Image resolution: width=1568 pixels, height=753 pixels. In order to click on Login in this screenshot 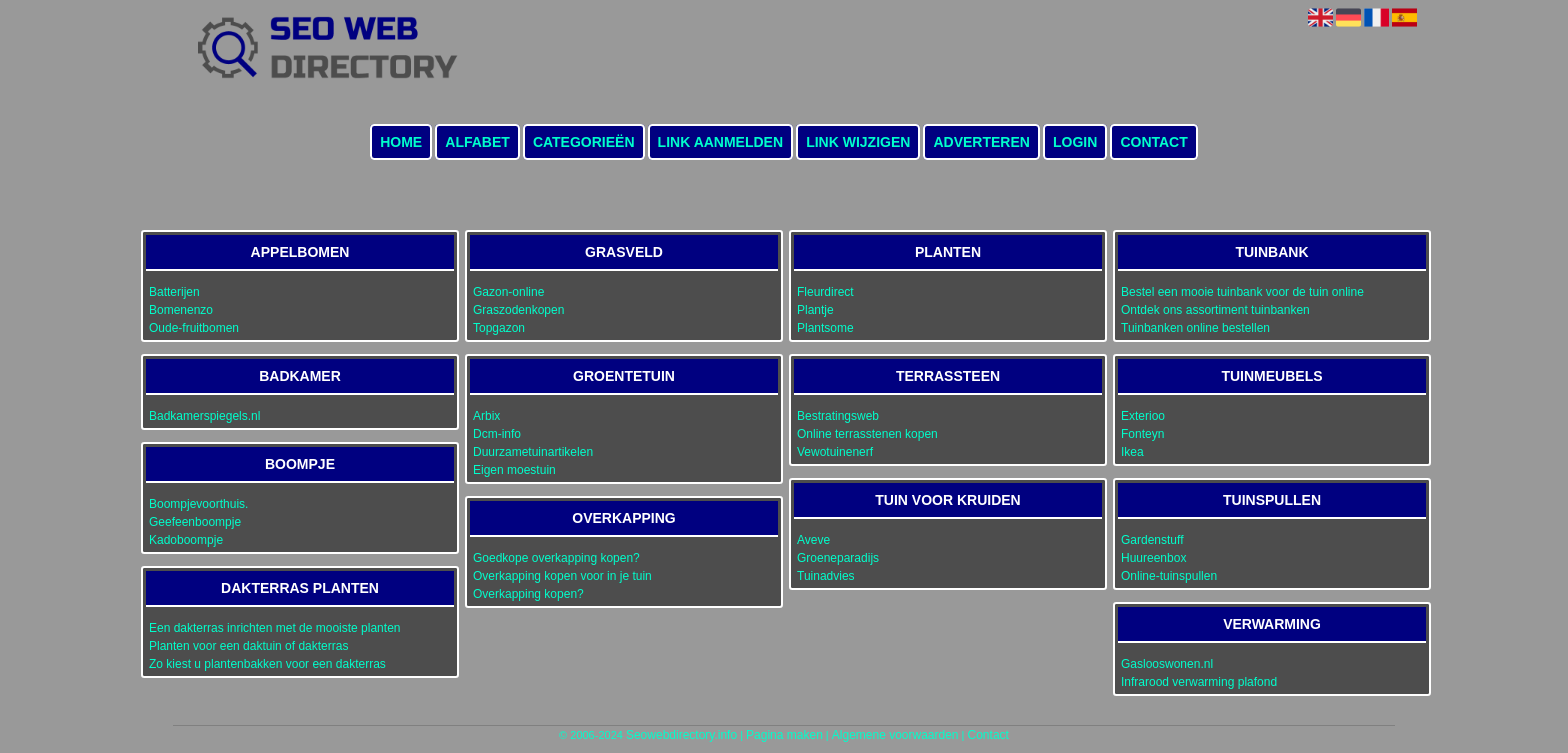, I will do `click(1075, 142)`.